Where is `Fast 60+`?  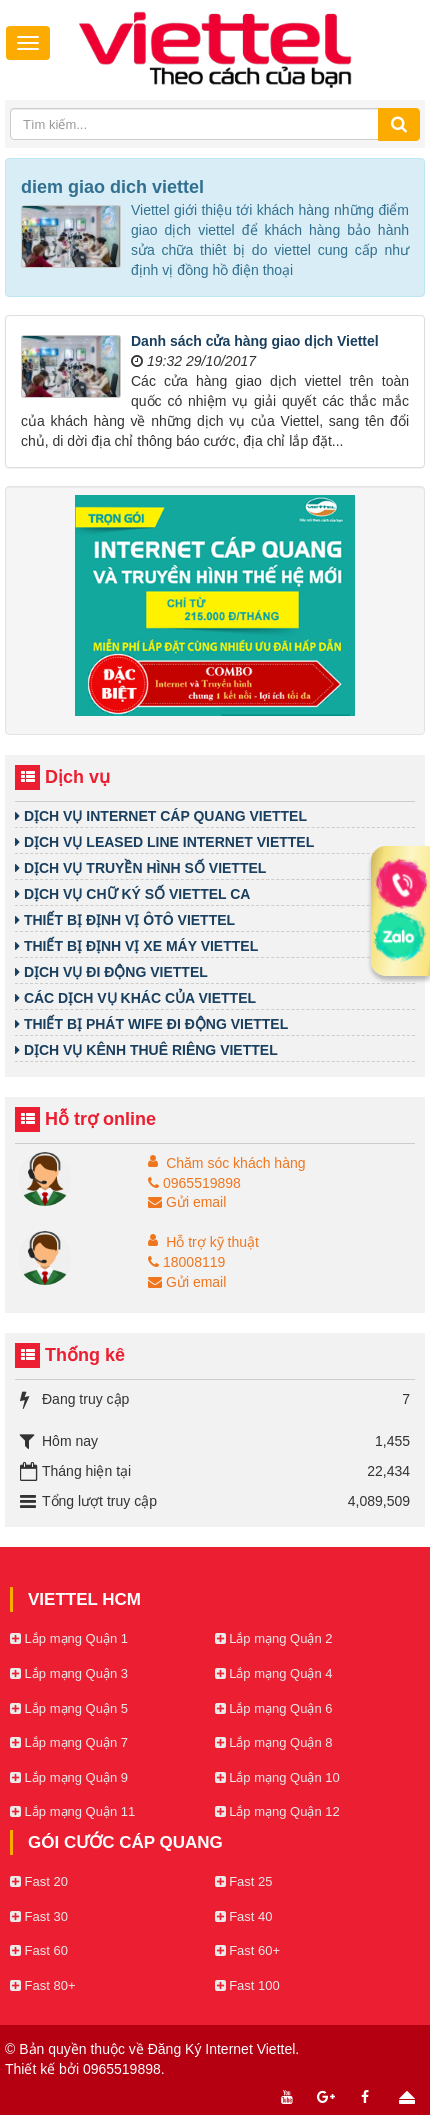 Fast 60+ is located at coordinates (248, 1950).